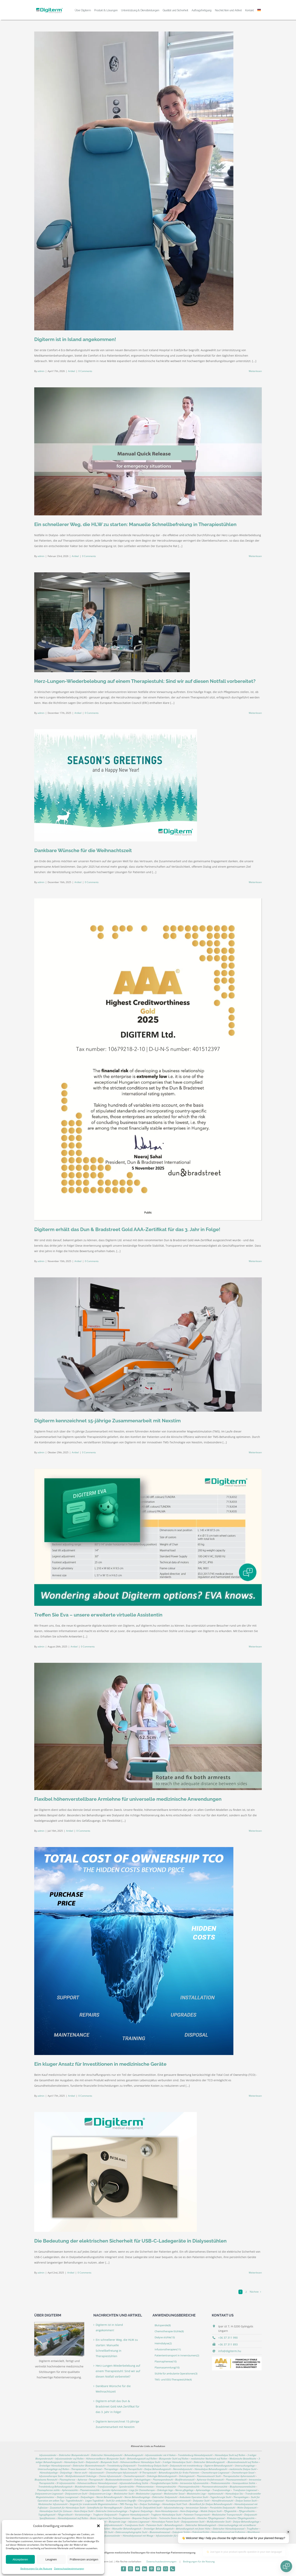  What do you see at coordinates (243, 2472) in the screenshot?
I see `Chemotherapie-Sessel` at bounding box center [243, 2472].